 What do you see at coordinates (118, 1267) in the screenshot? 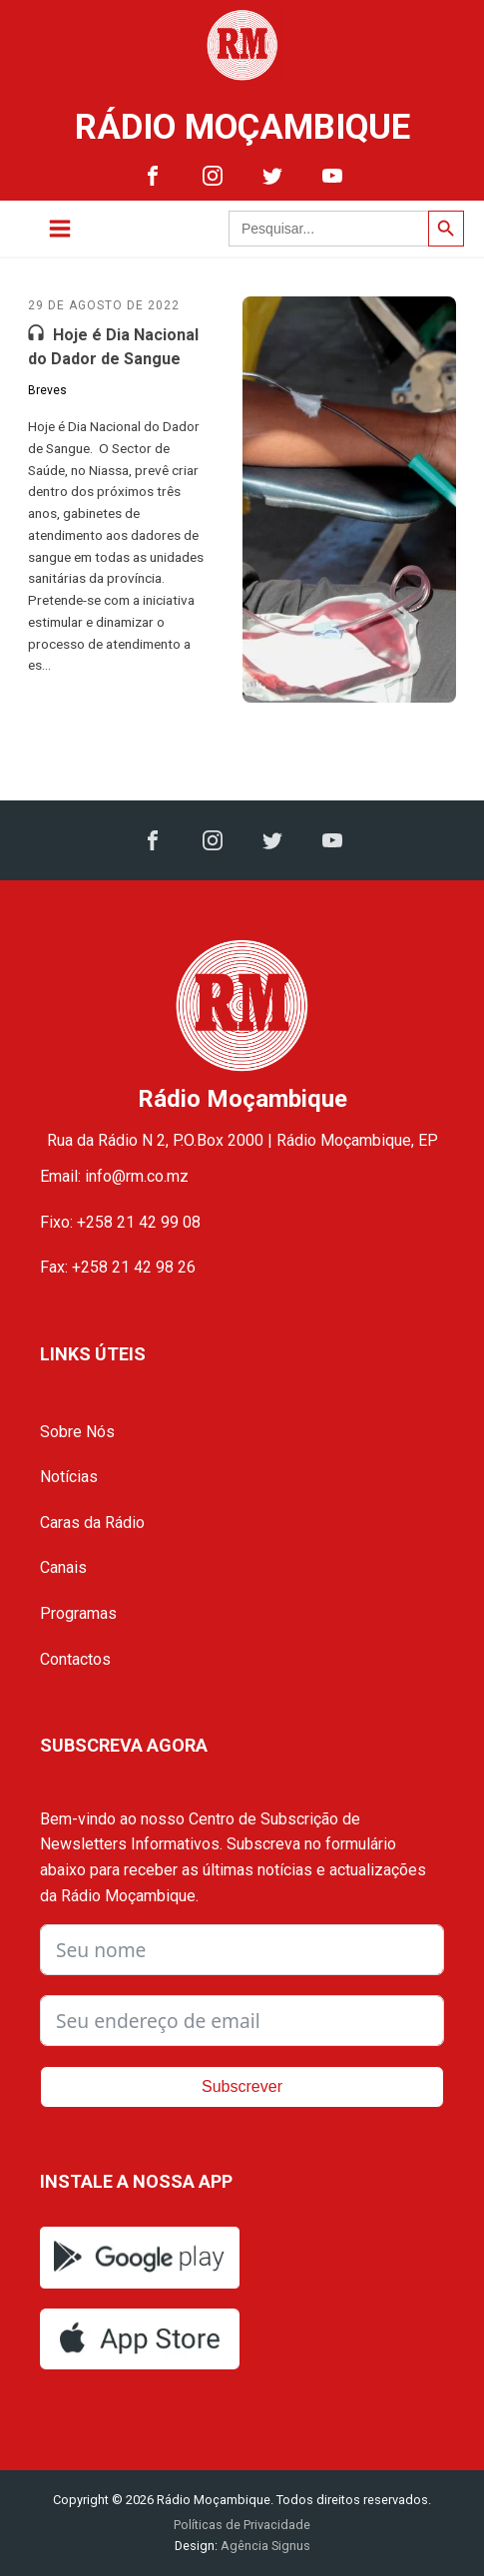
I see `Fax: +258 21 42 98 26` at bounding box center [118, 1267].